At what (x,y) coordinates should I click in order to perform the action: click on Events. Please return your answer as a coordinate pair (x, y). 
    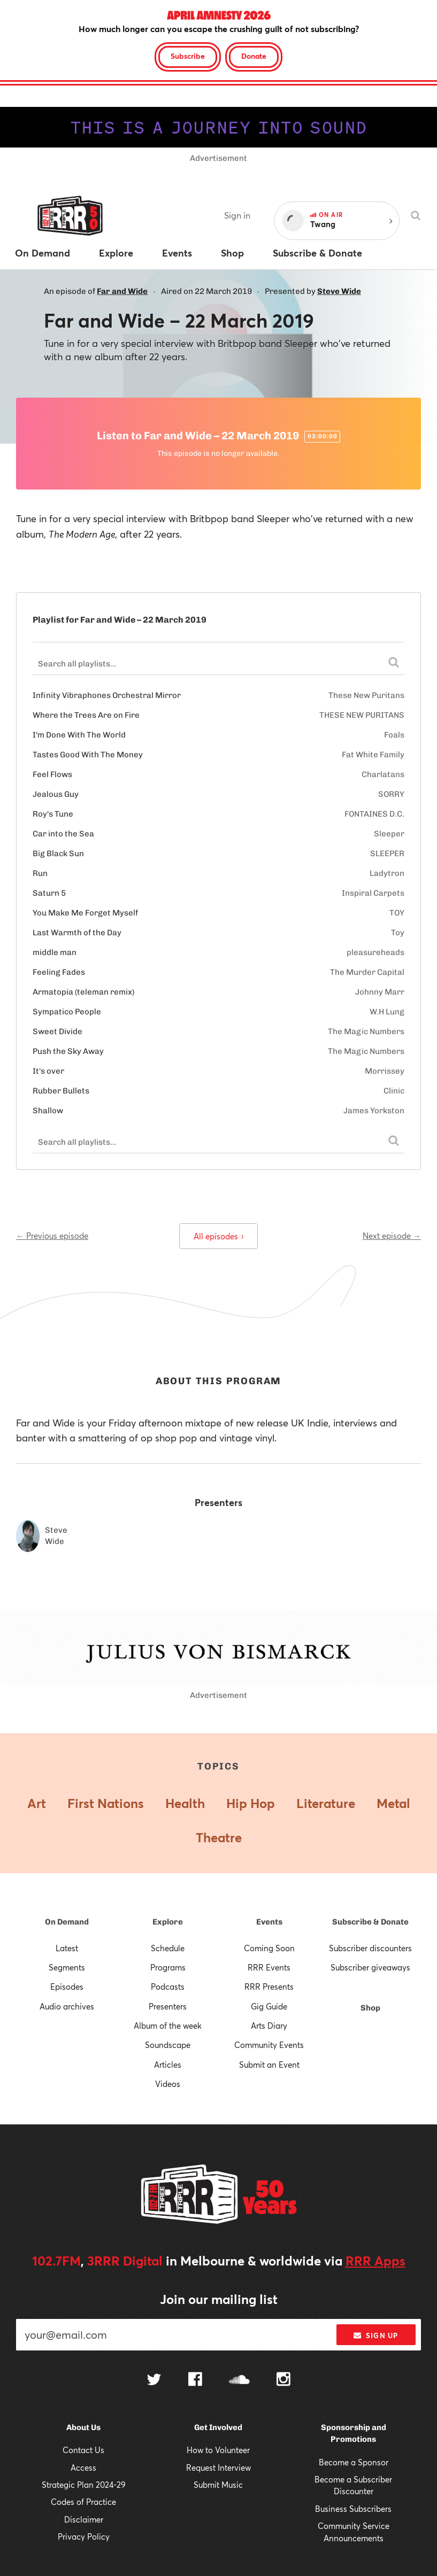
    Looking at the image, I should click on (269, 1922).